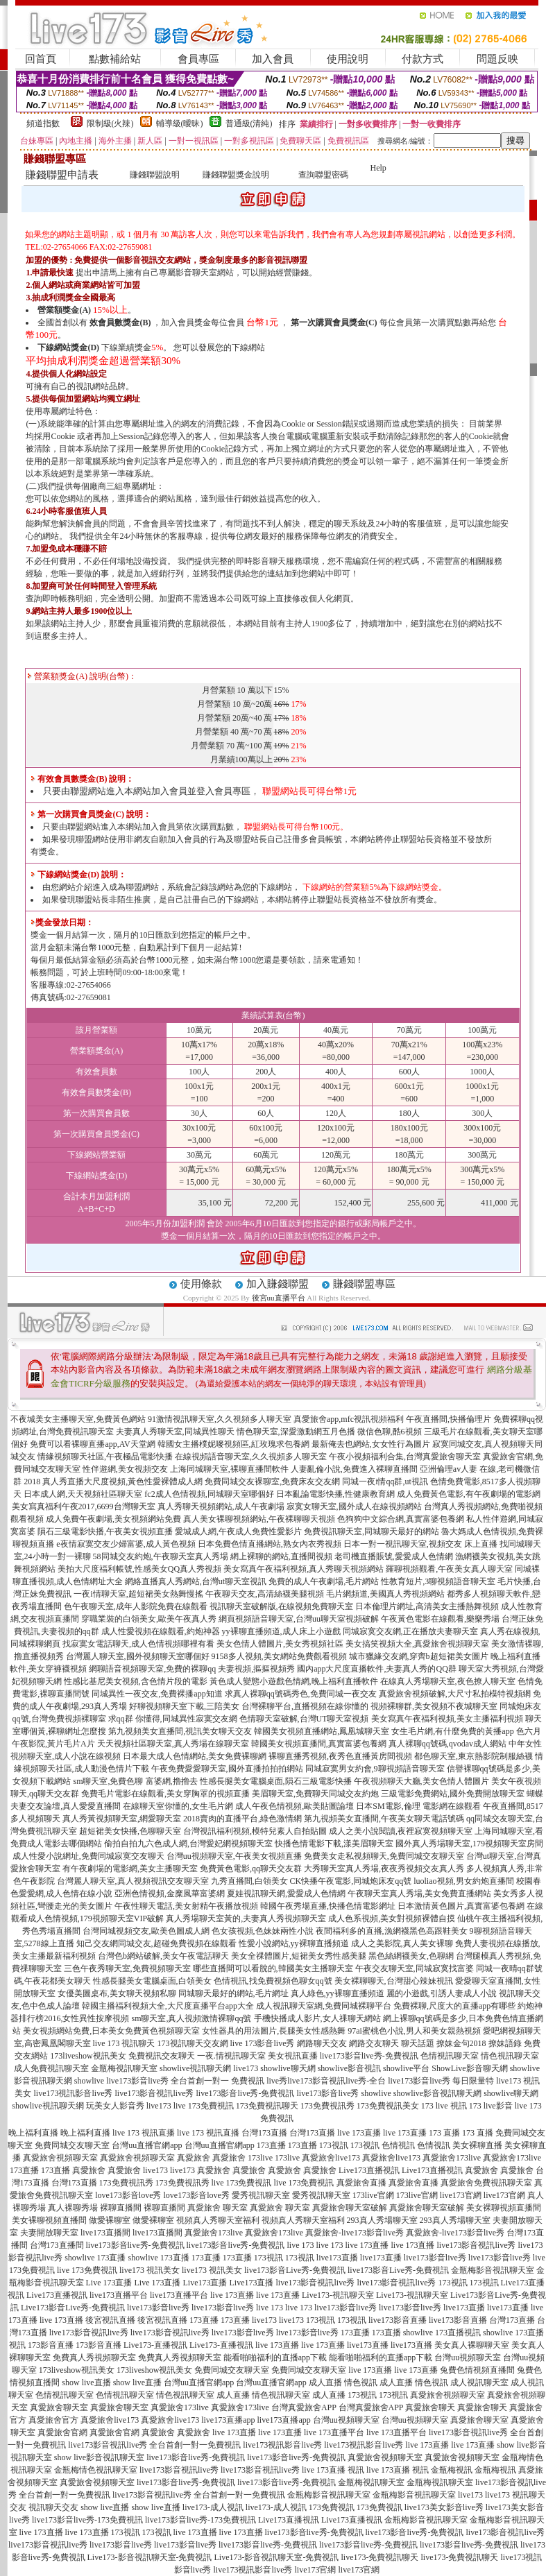 The image size is (546, 2576). What do you see at coordinates (130, 1868) in the screenshot?
I see `有午夜劇場的電影網,美女主播聊天室` at bounding box center [130, 1868].